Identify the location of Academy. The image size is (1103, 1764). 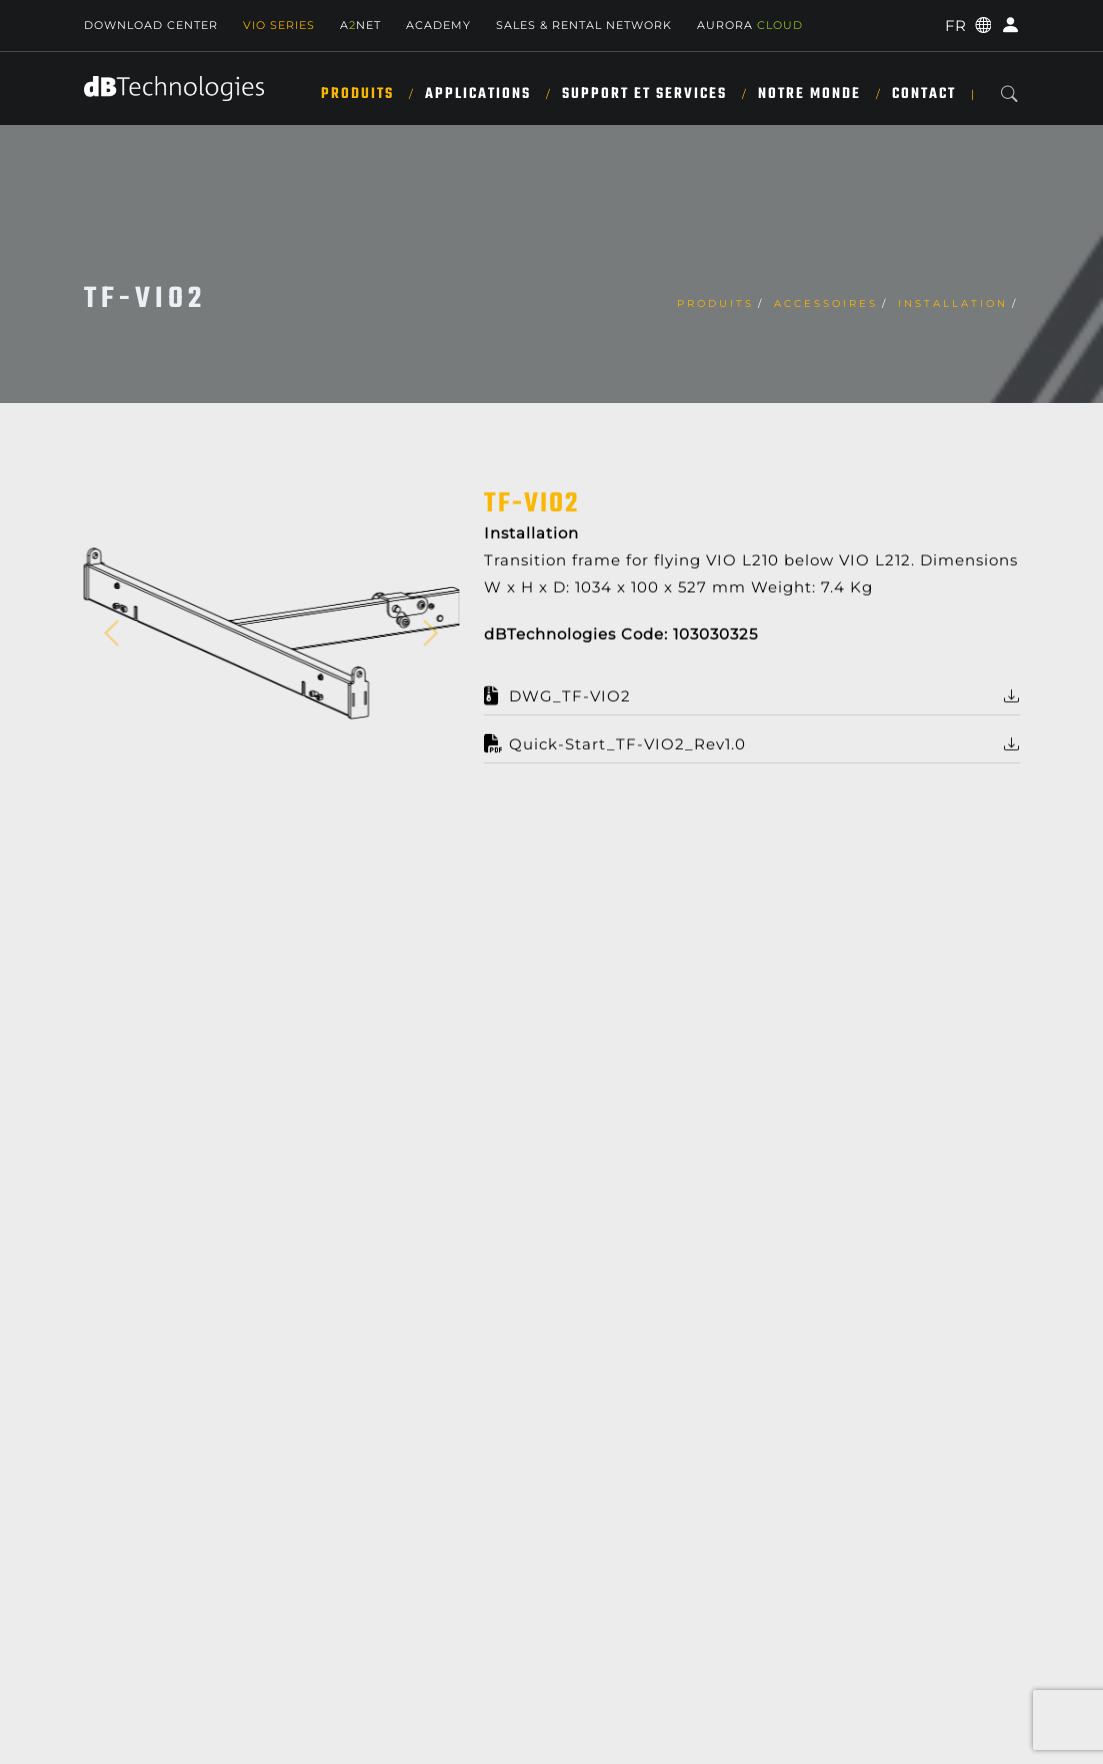
(438, 25).